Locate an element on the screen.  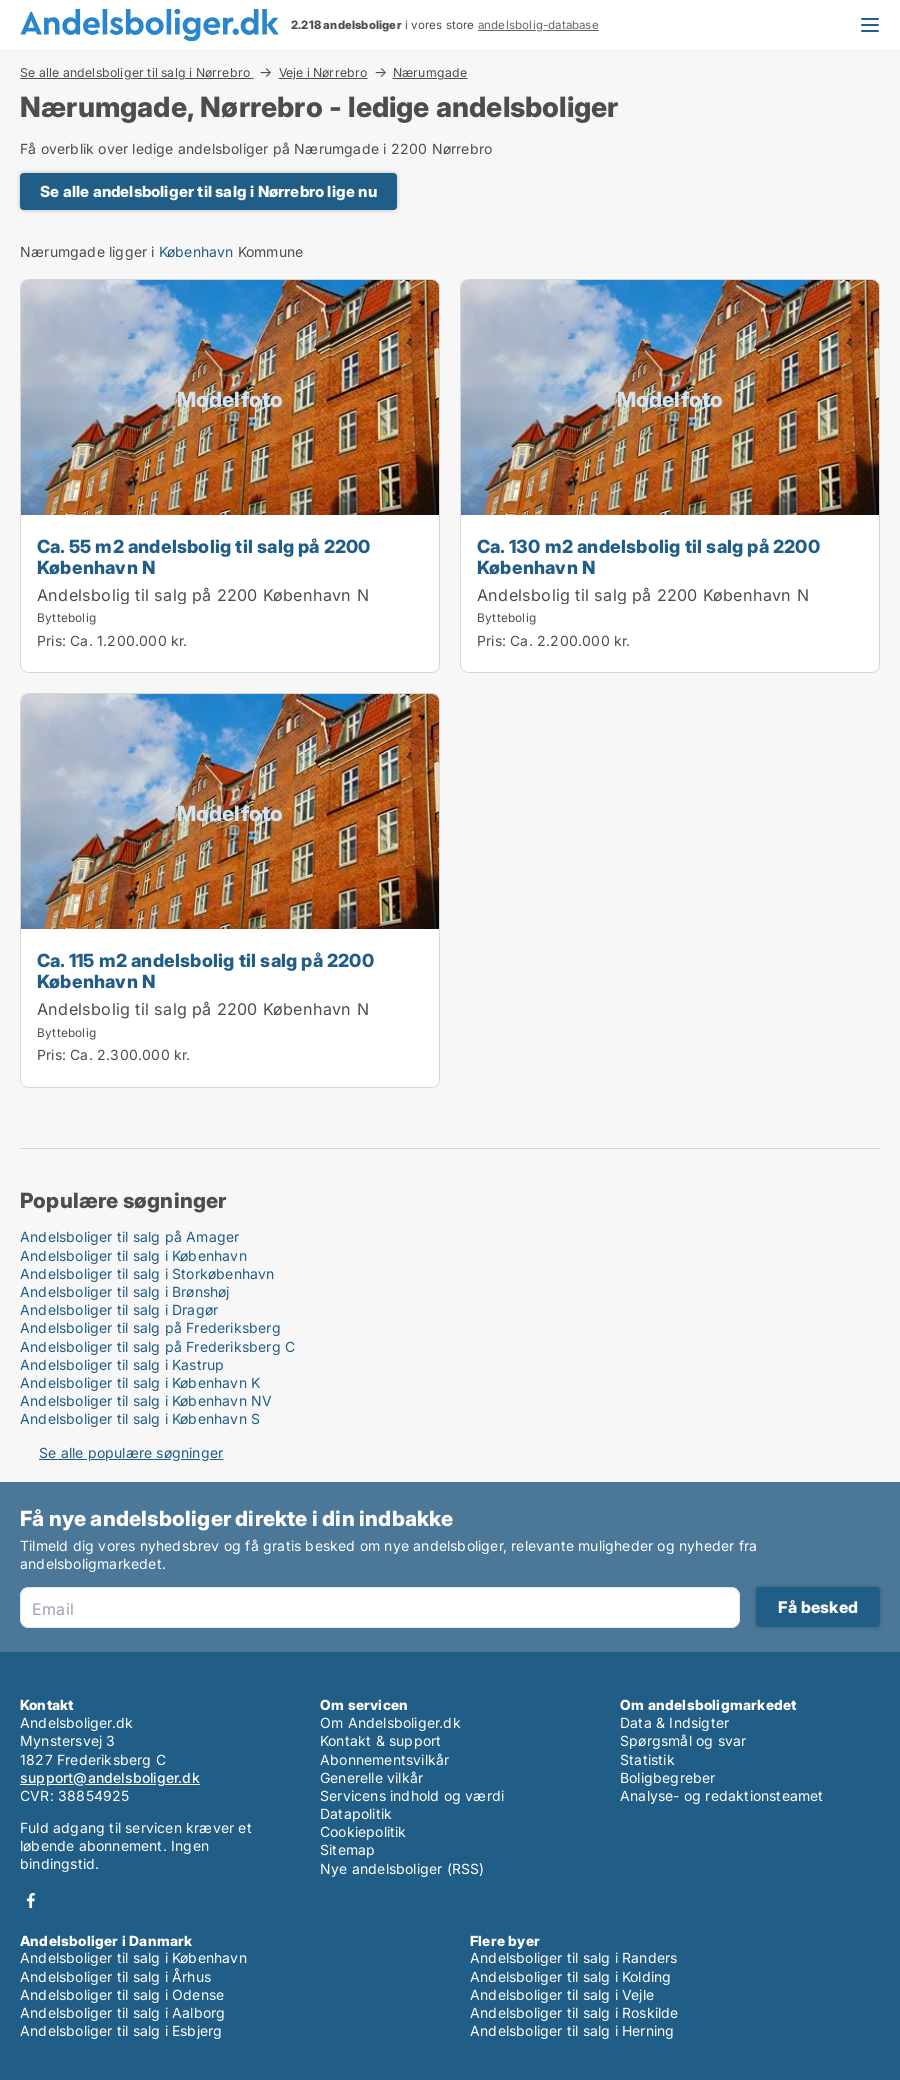
Andelsboliger til salg i København is located at coordinates (133, 1255).